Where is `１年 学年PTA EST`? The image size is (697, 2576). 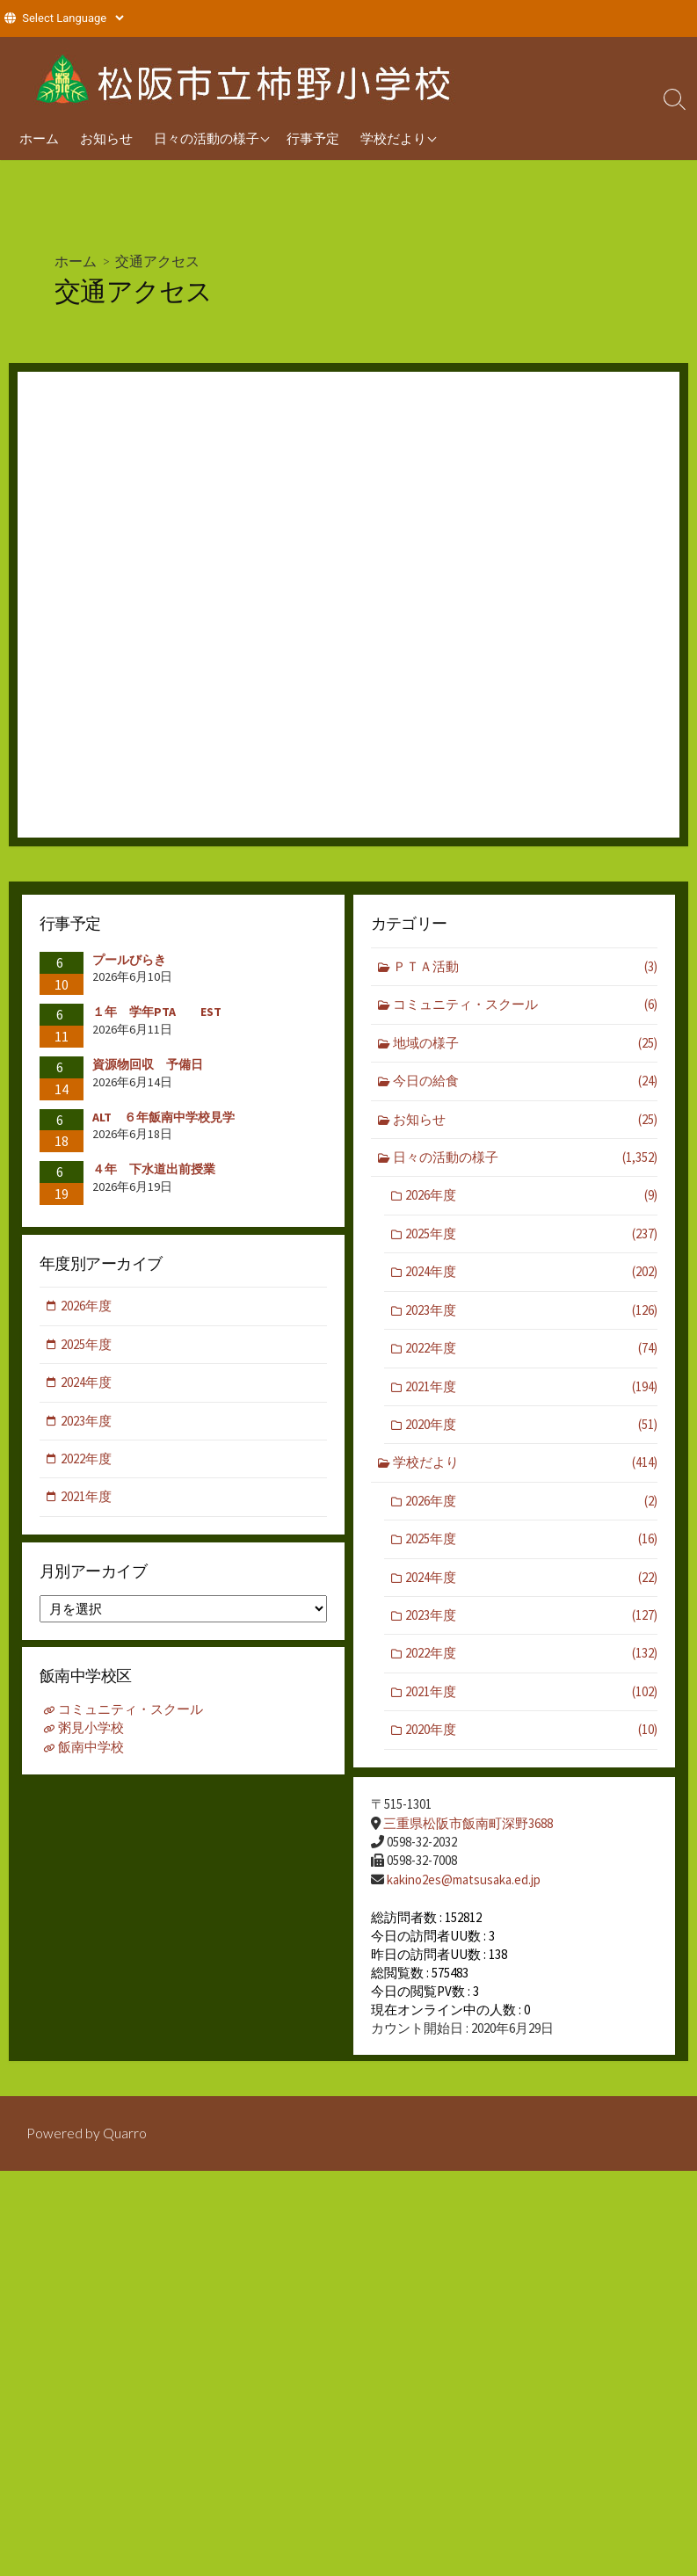
１年 学年PTA EST is located at coordinates (156, 1012).